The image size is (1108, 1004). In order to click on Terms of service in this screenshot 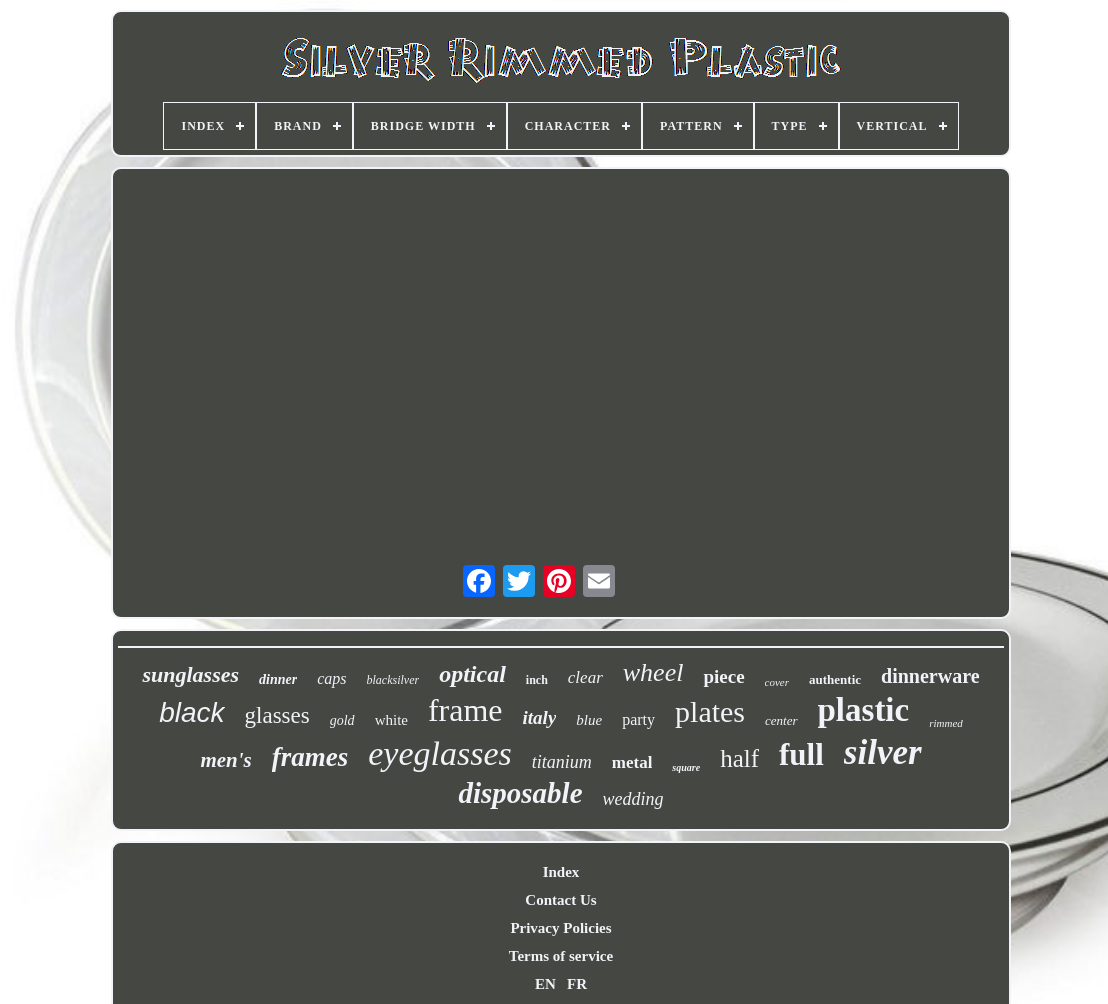, I will do `click(561, 956)`.